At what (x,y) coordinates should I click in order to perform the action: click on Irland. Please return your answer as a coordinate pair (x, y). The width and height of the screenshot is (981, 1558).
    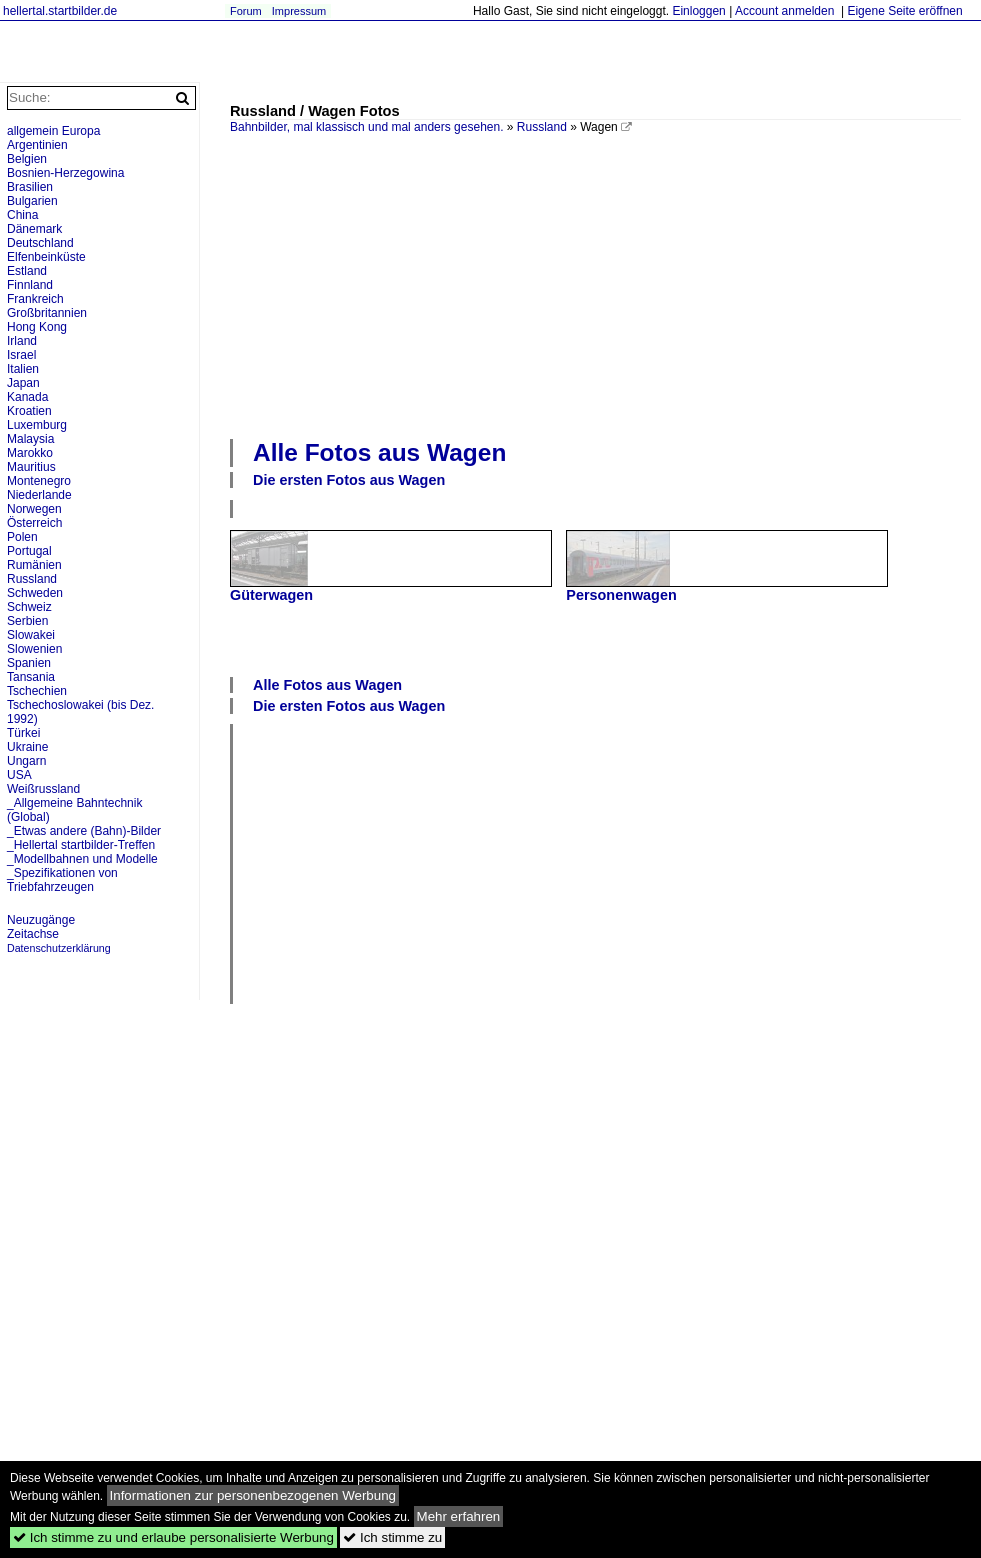
    Looking at the image, I should click on (22, 341).